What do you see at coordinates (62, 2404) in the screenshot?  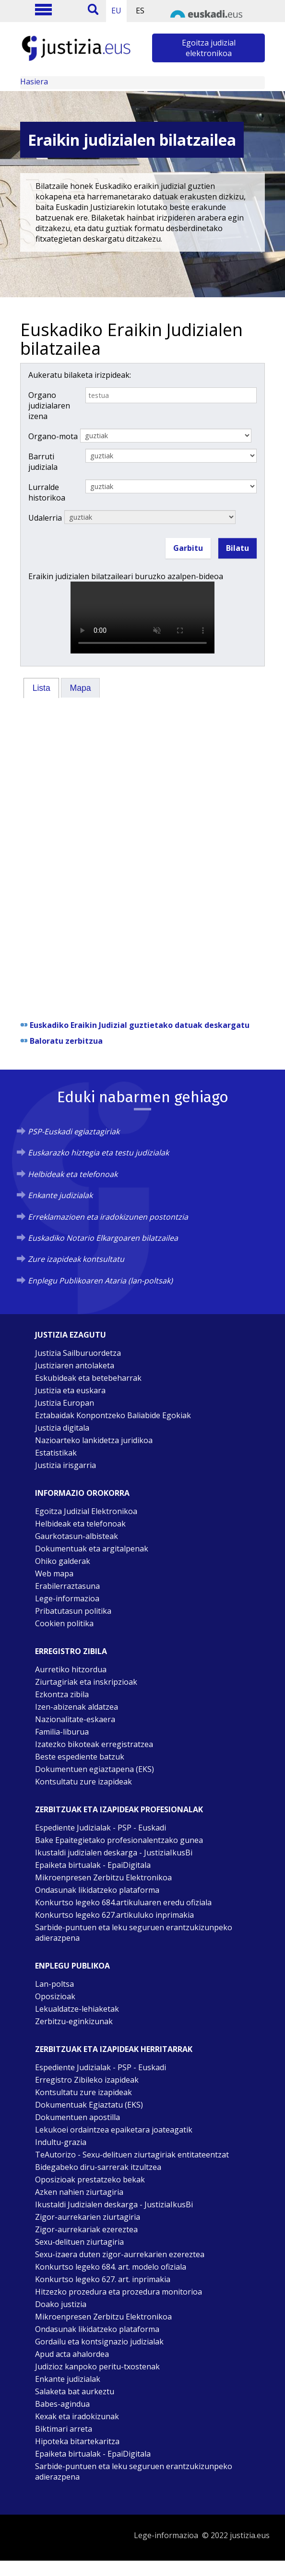 I see `Babes-agindua` at bounding box center [62, 2404].